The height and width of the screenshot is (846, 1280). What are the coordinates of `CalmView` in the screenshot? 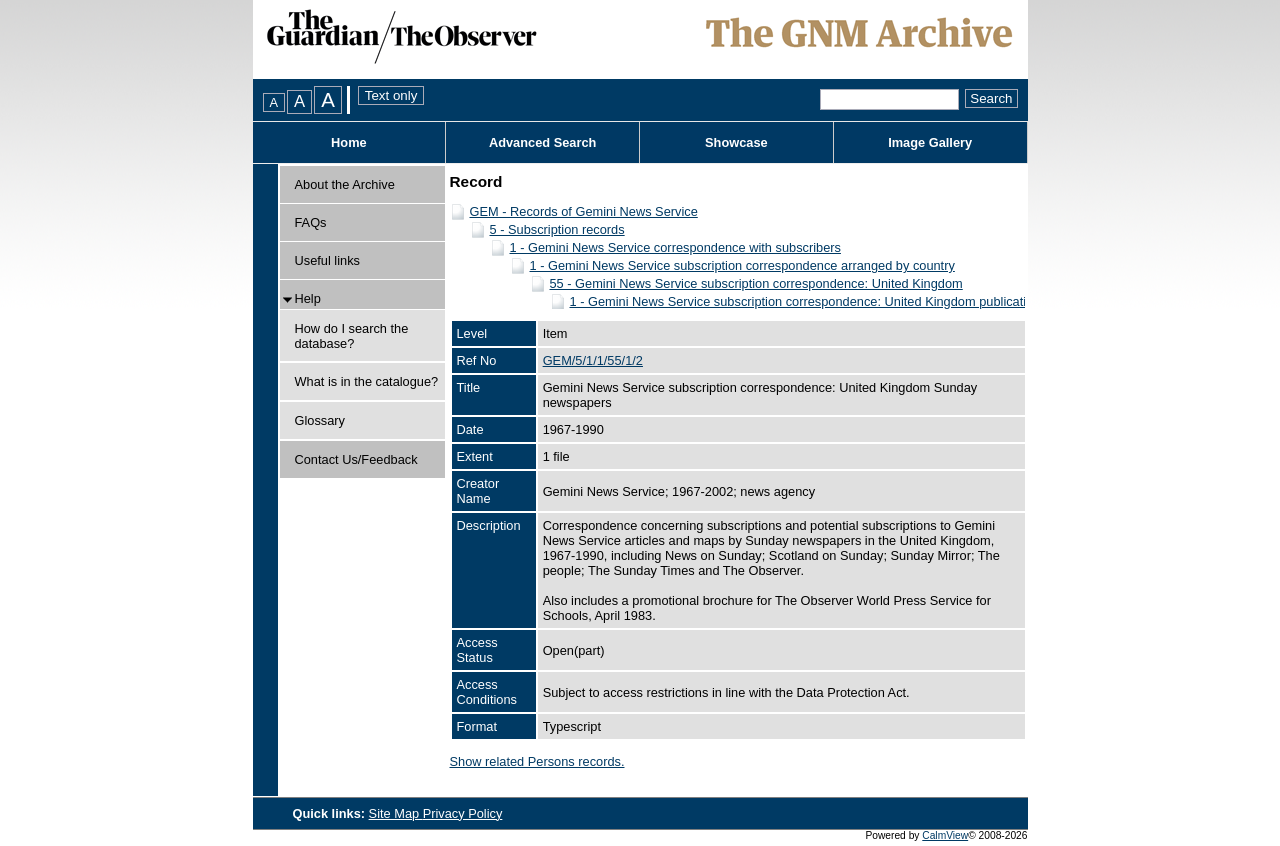 It's located at (945, 835).